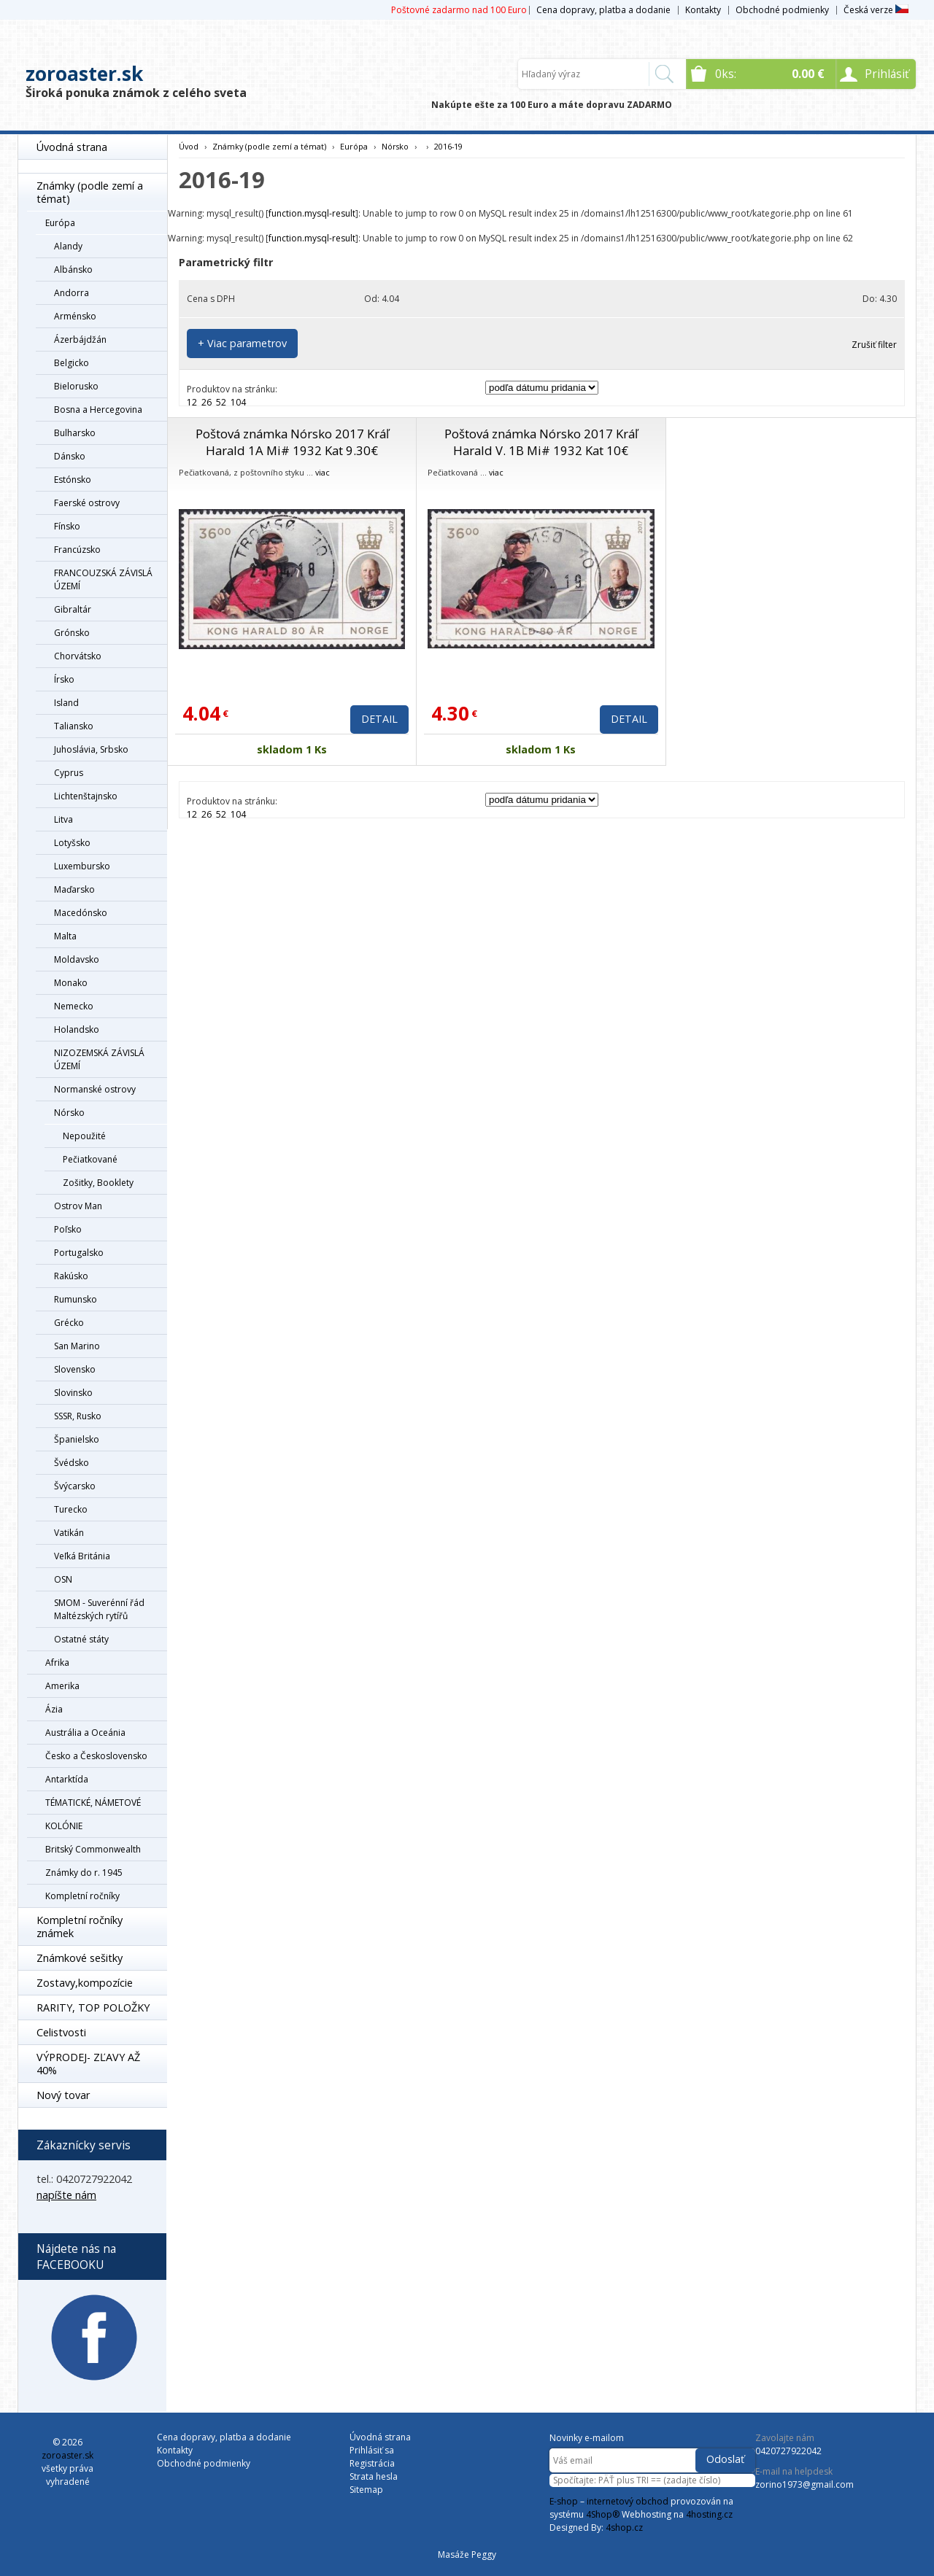 The height and width of the screenshot is (2576, 934). I want to click on Pečiatkované, so click(90, 1159).